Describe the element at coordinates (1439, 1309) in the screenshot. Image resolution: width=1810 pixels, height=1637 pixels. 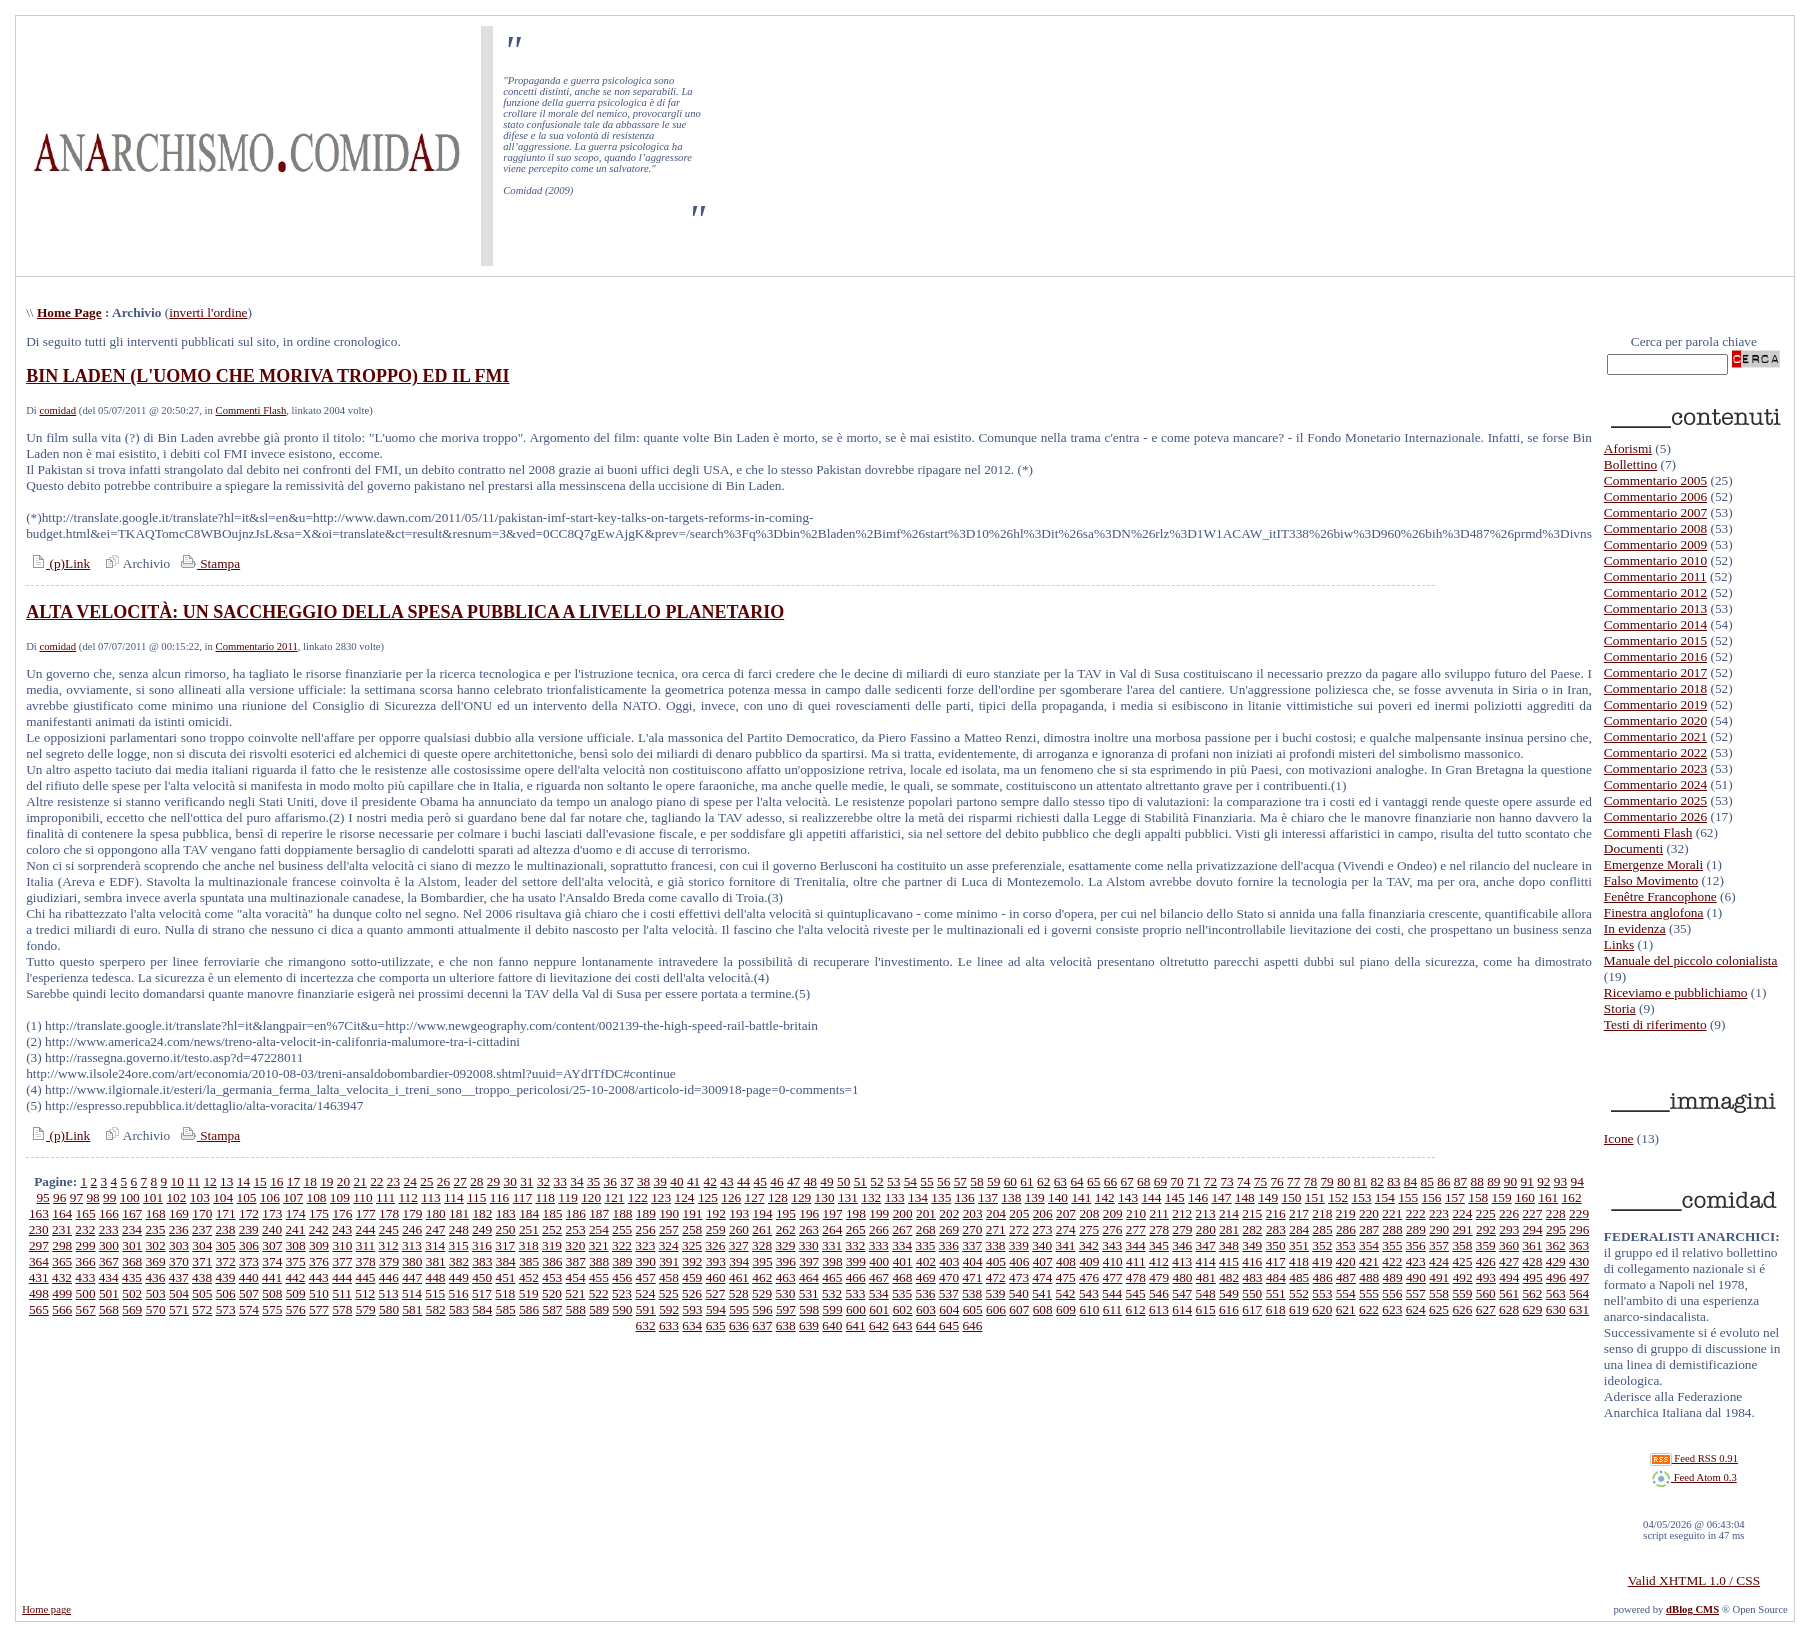
I see `625` at that location.